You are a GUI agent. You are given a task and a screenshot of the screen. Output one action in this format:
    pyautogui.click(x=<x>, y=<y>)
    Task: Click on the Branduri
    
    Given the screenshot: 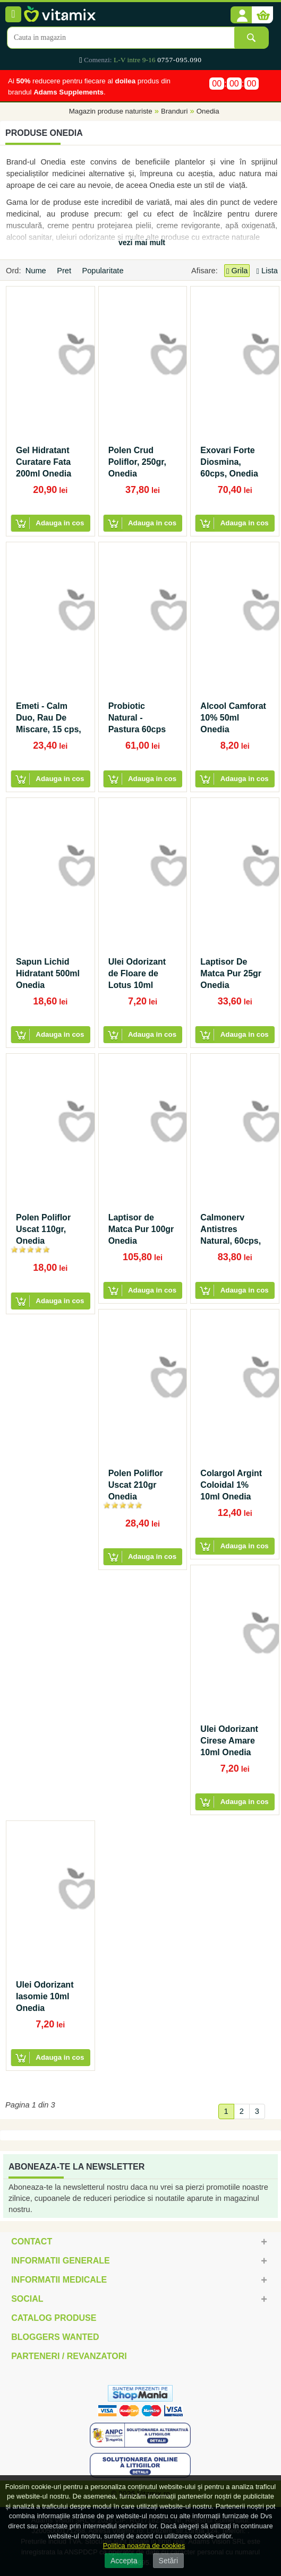 What is the action you would take?
    pyautogui.click(x=174, y=112)
    